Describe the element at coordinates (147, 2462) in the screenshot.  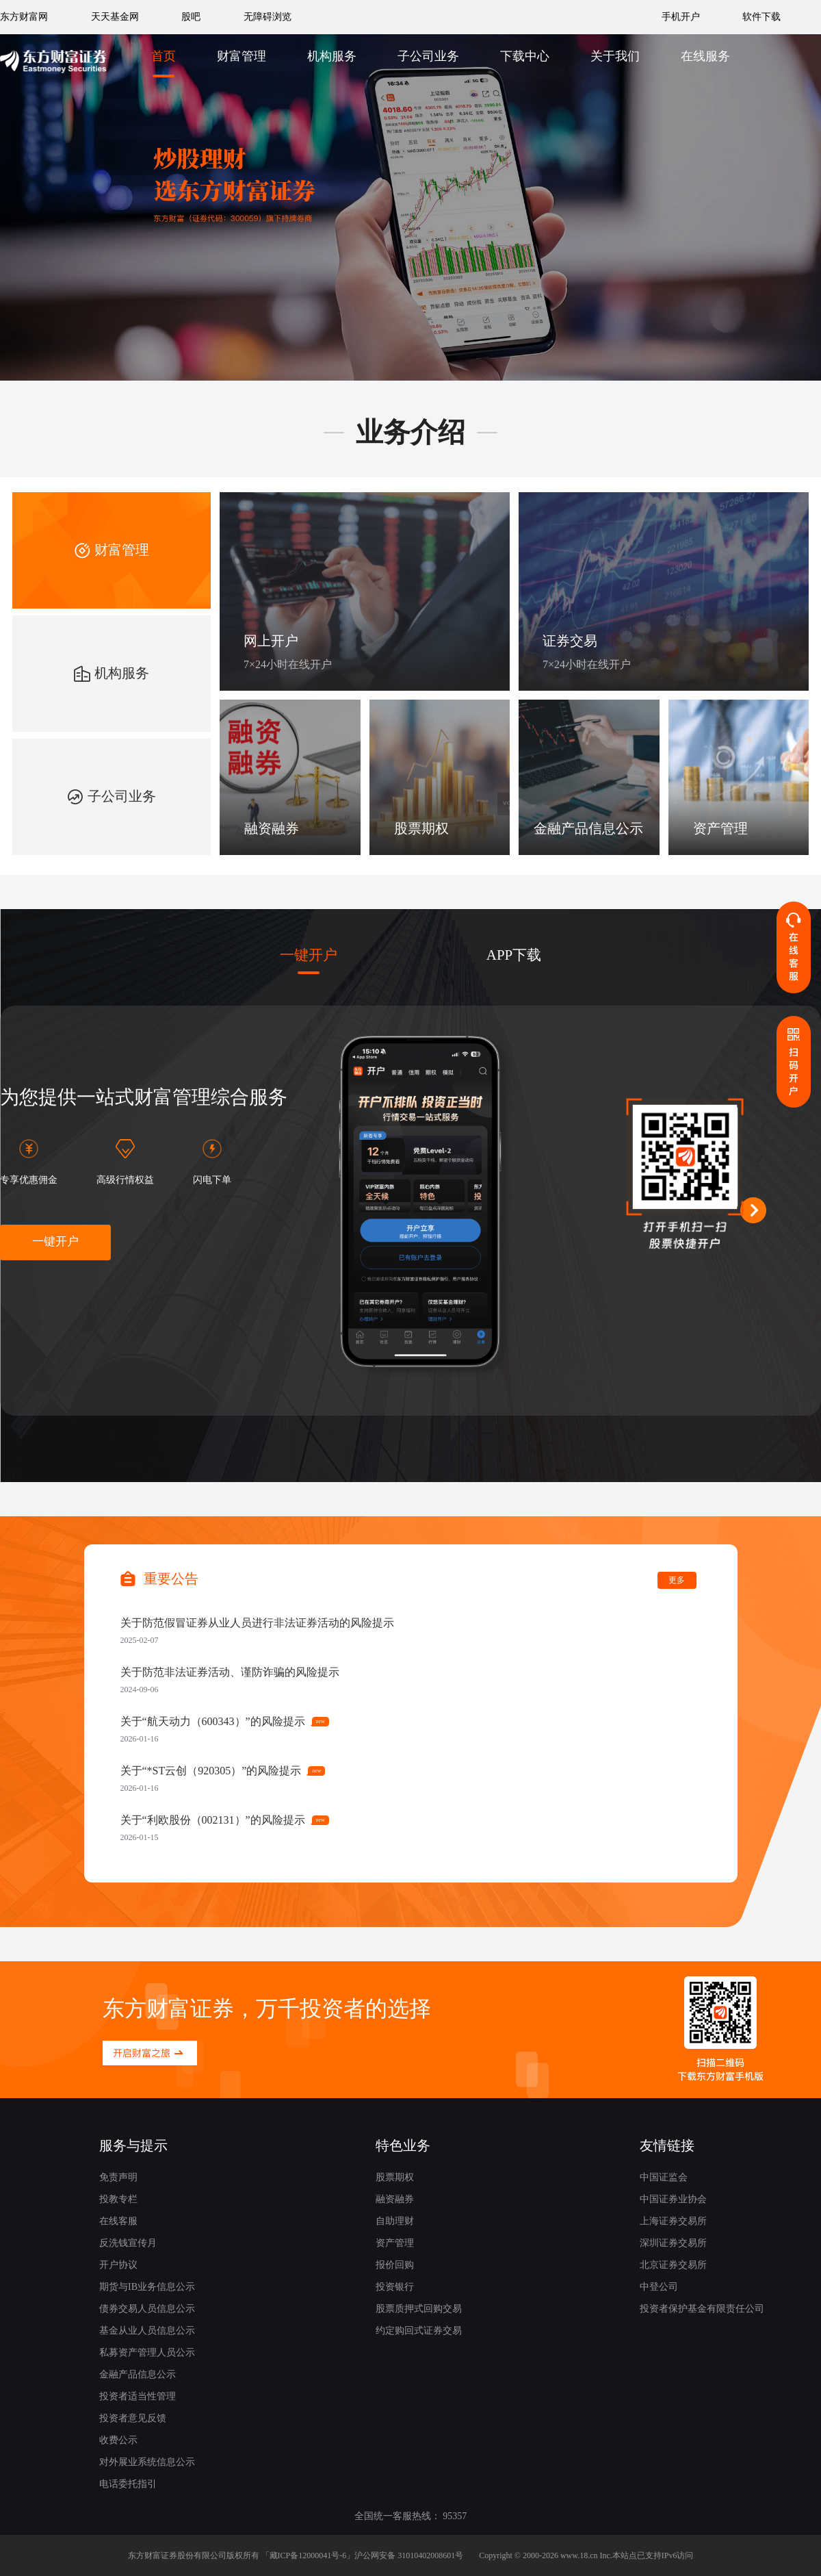
I see `对外展业系统信息公示` at that location.